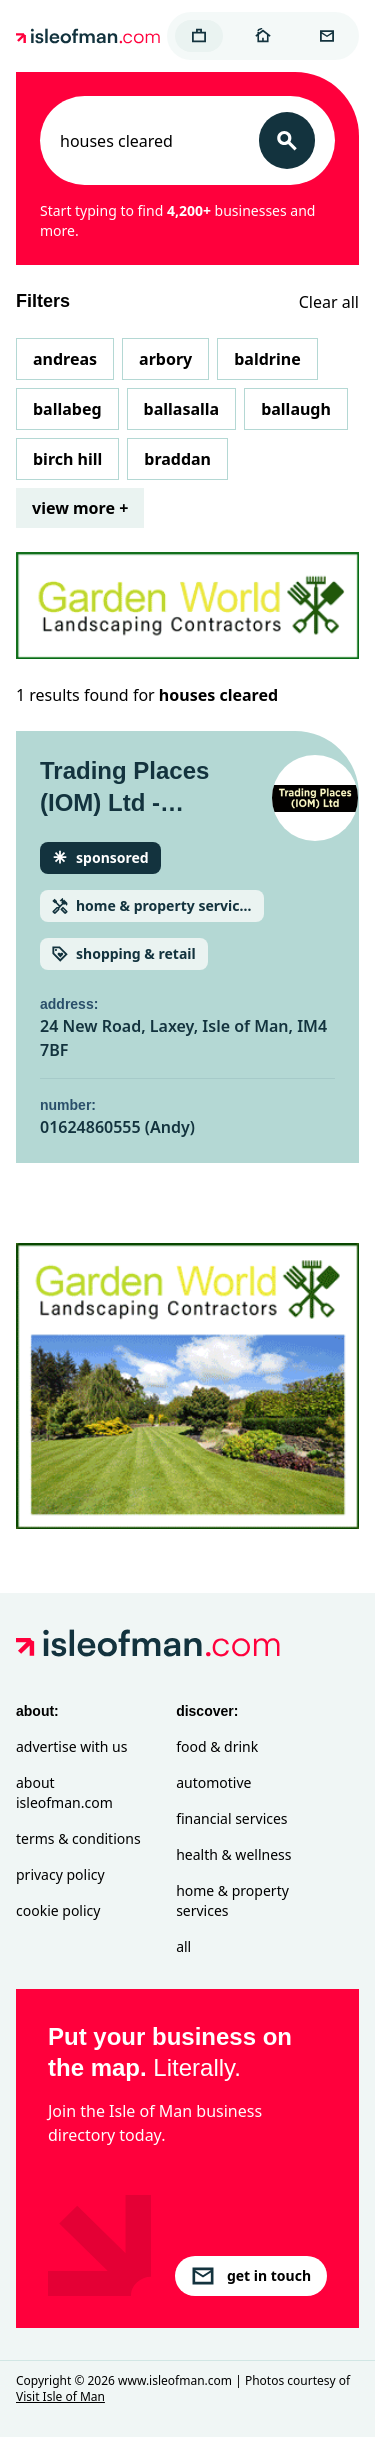  What do you see at coordinates (296, 409) in the screenshot?
I see `Ballaugh` at bounding box center [296, 409].